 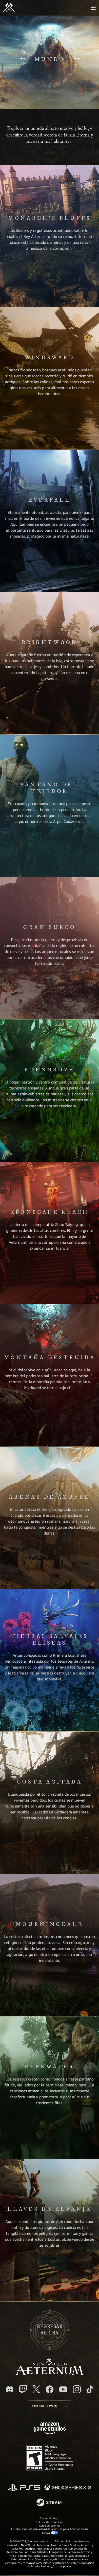 I want to click on [Discord. Únete a New World: Aeternum en Discord], so click(x=10, y=2389).